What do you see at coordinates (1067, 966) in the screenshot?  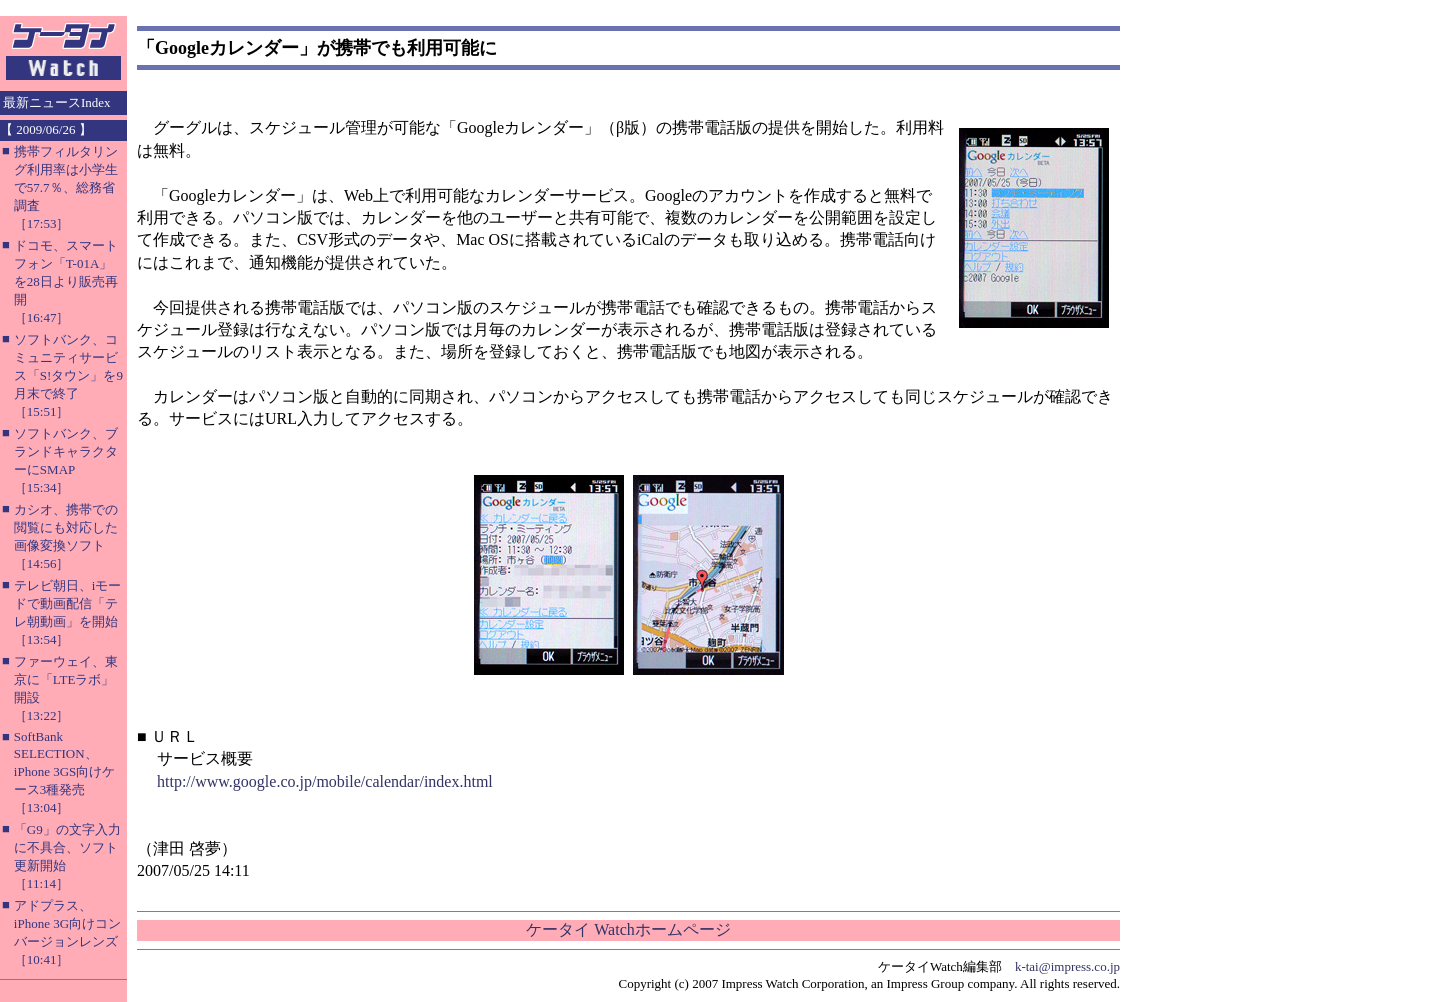 I see `k-tai@impress.co.jp` at bounding box center [1067, 966].